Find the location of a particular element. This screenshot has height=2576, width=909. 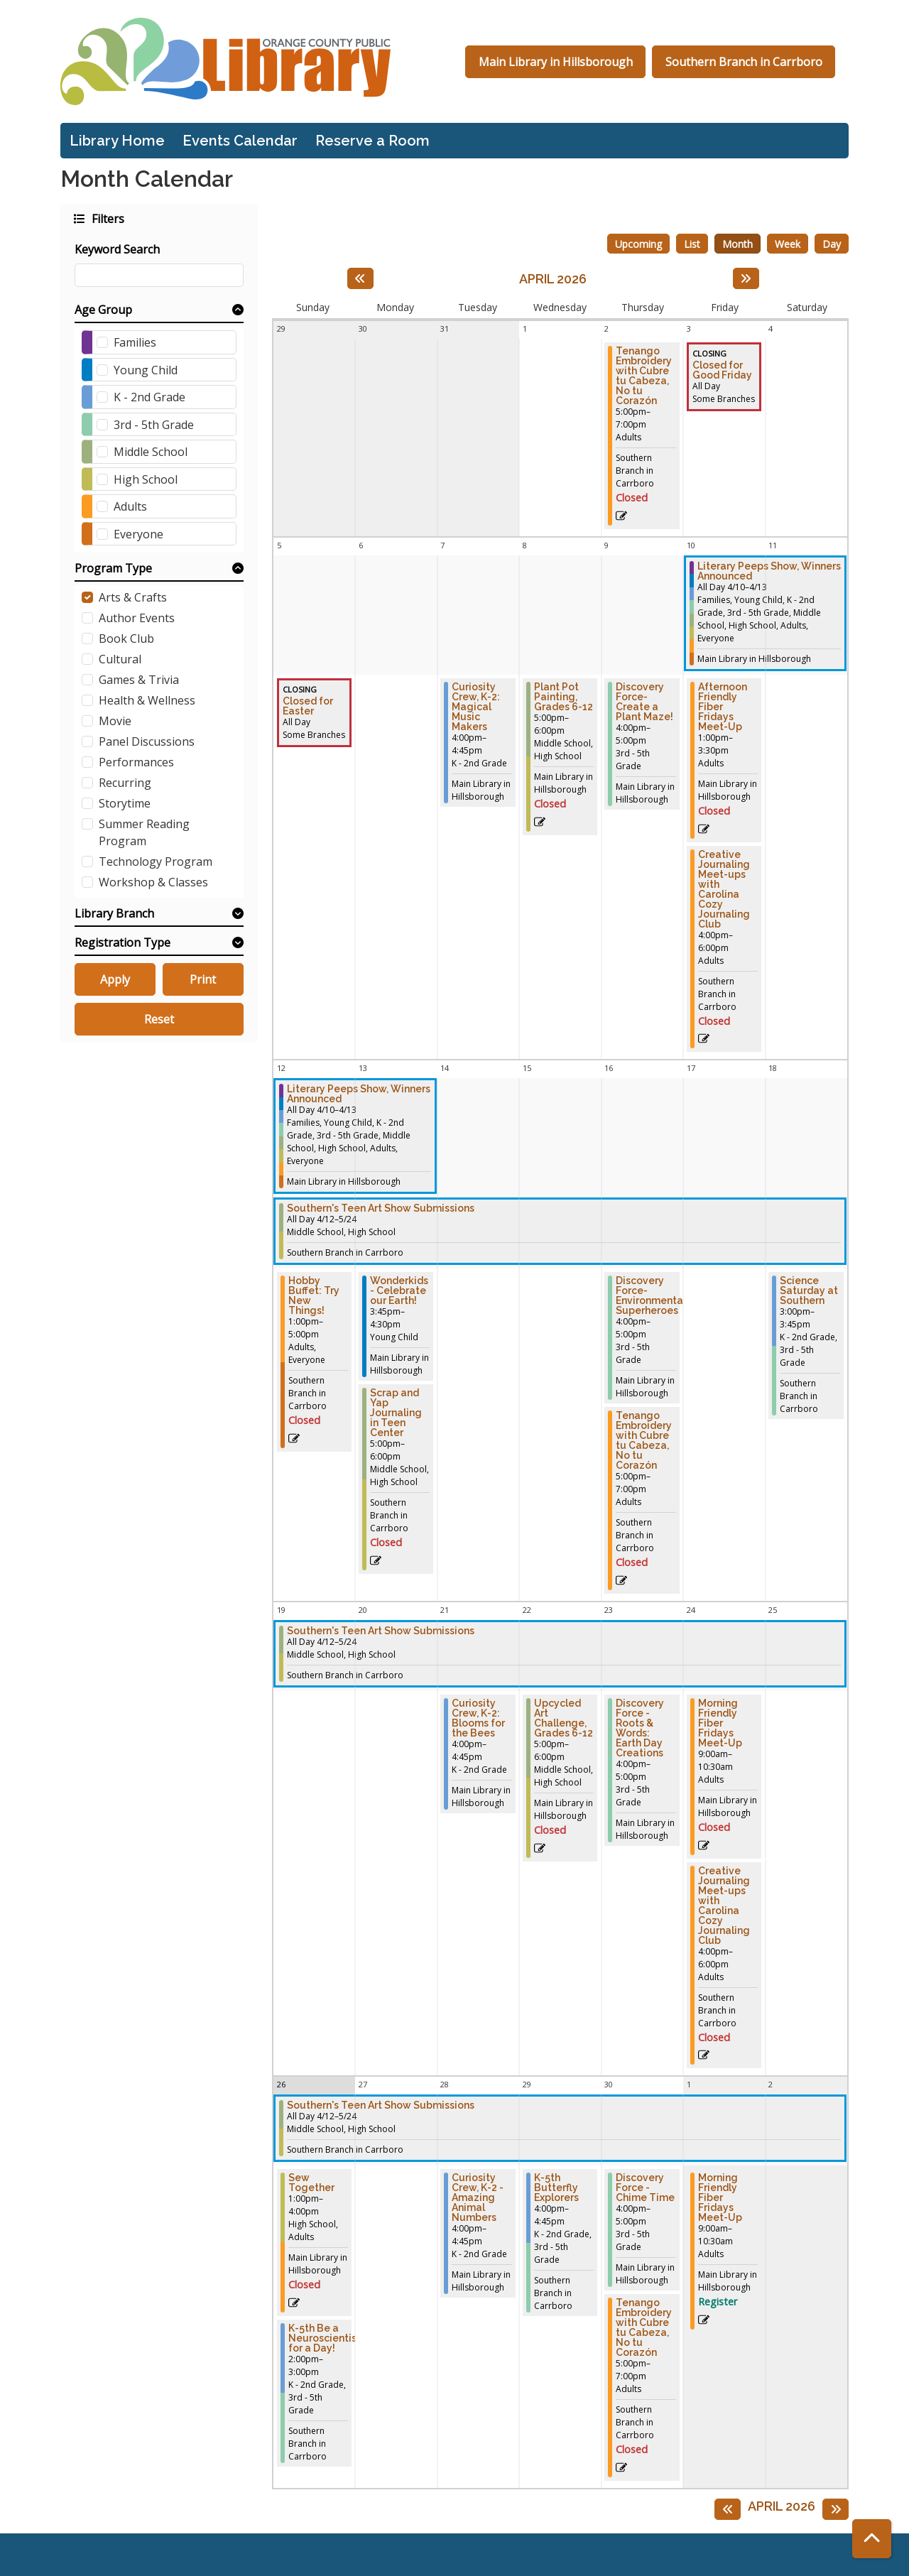

Library Branch [button] is located at coordinates (114, 913).